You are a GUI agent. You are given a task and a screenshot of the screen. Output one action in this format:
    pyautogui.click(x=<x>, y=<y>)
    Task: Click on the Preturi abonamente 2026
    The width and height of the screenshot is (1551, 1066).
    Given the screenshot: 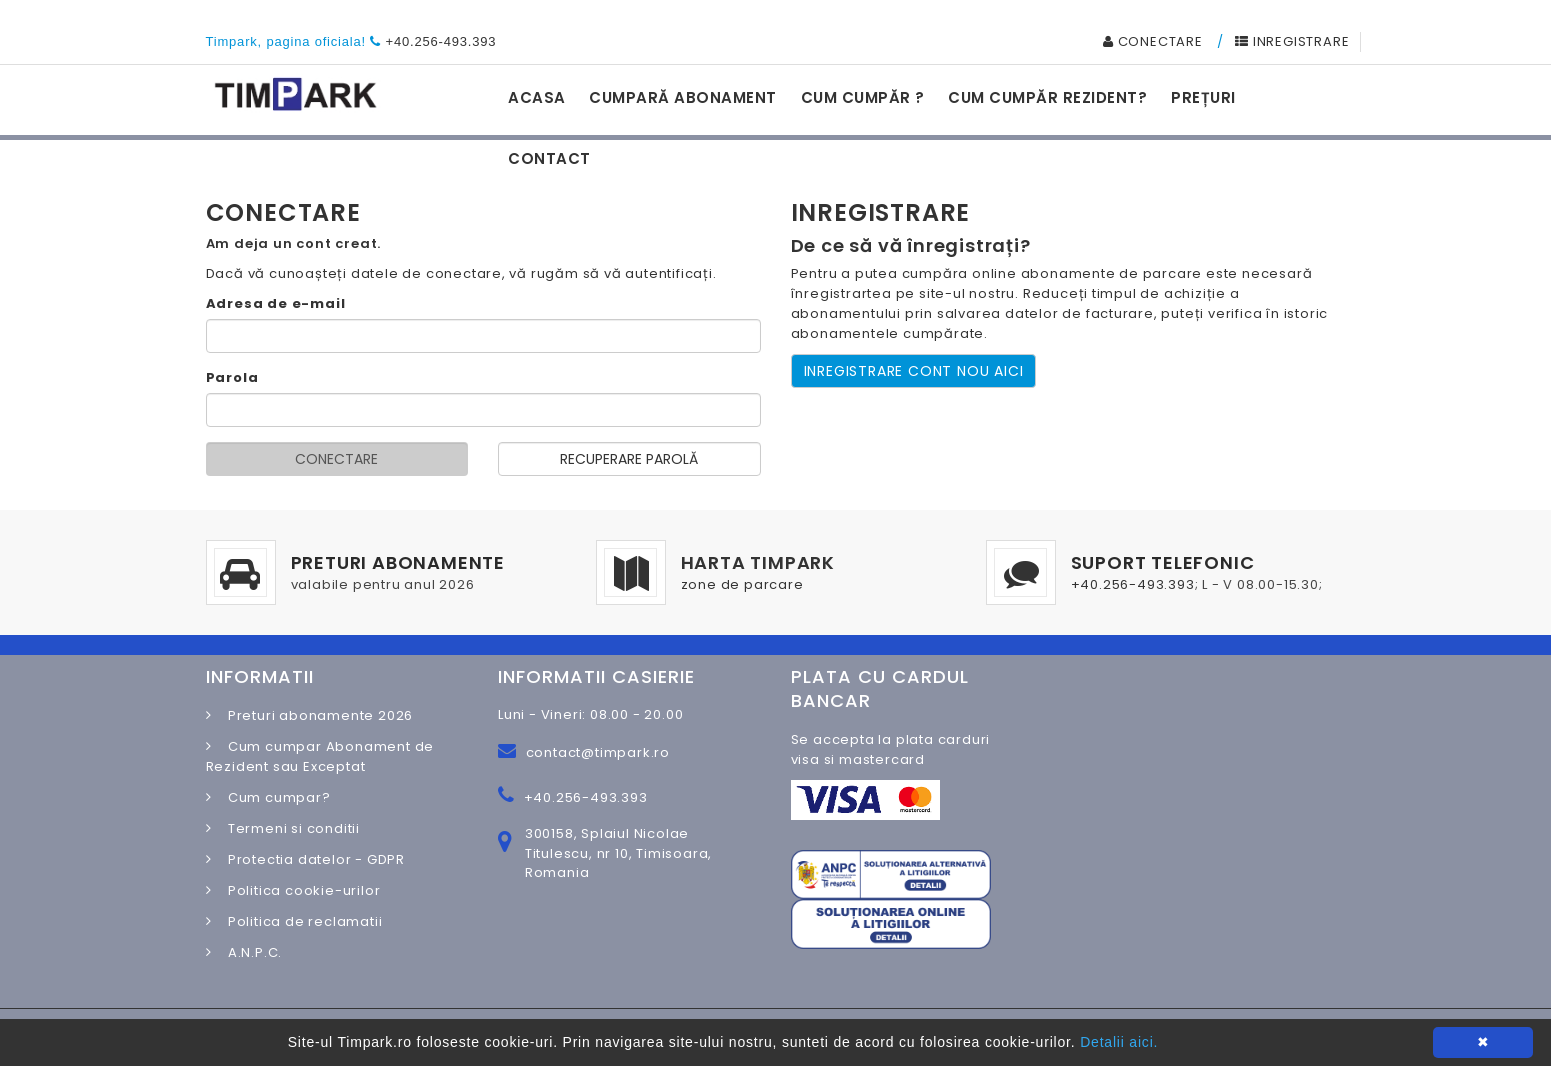 What is the action you would take?
    pyautogui.click(x=314, y=715)
    